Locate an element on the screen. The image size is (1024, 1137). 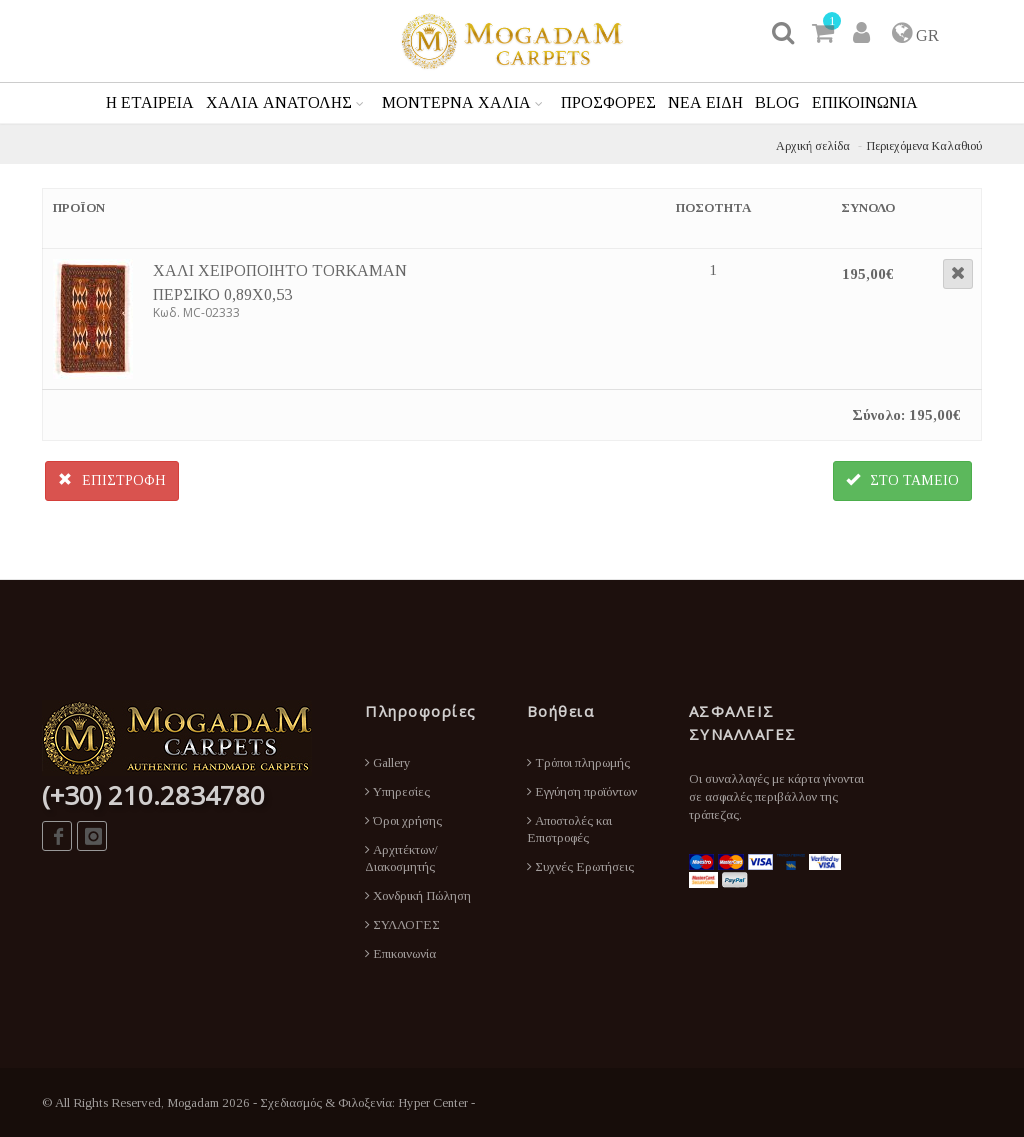
ΕΠΙΚΟΙΝΩΝΙΑ is located at coordinates (865, 102).